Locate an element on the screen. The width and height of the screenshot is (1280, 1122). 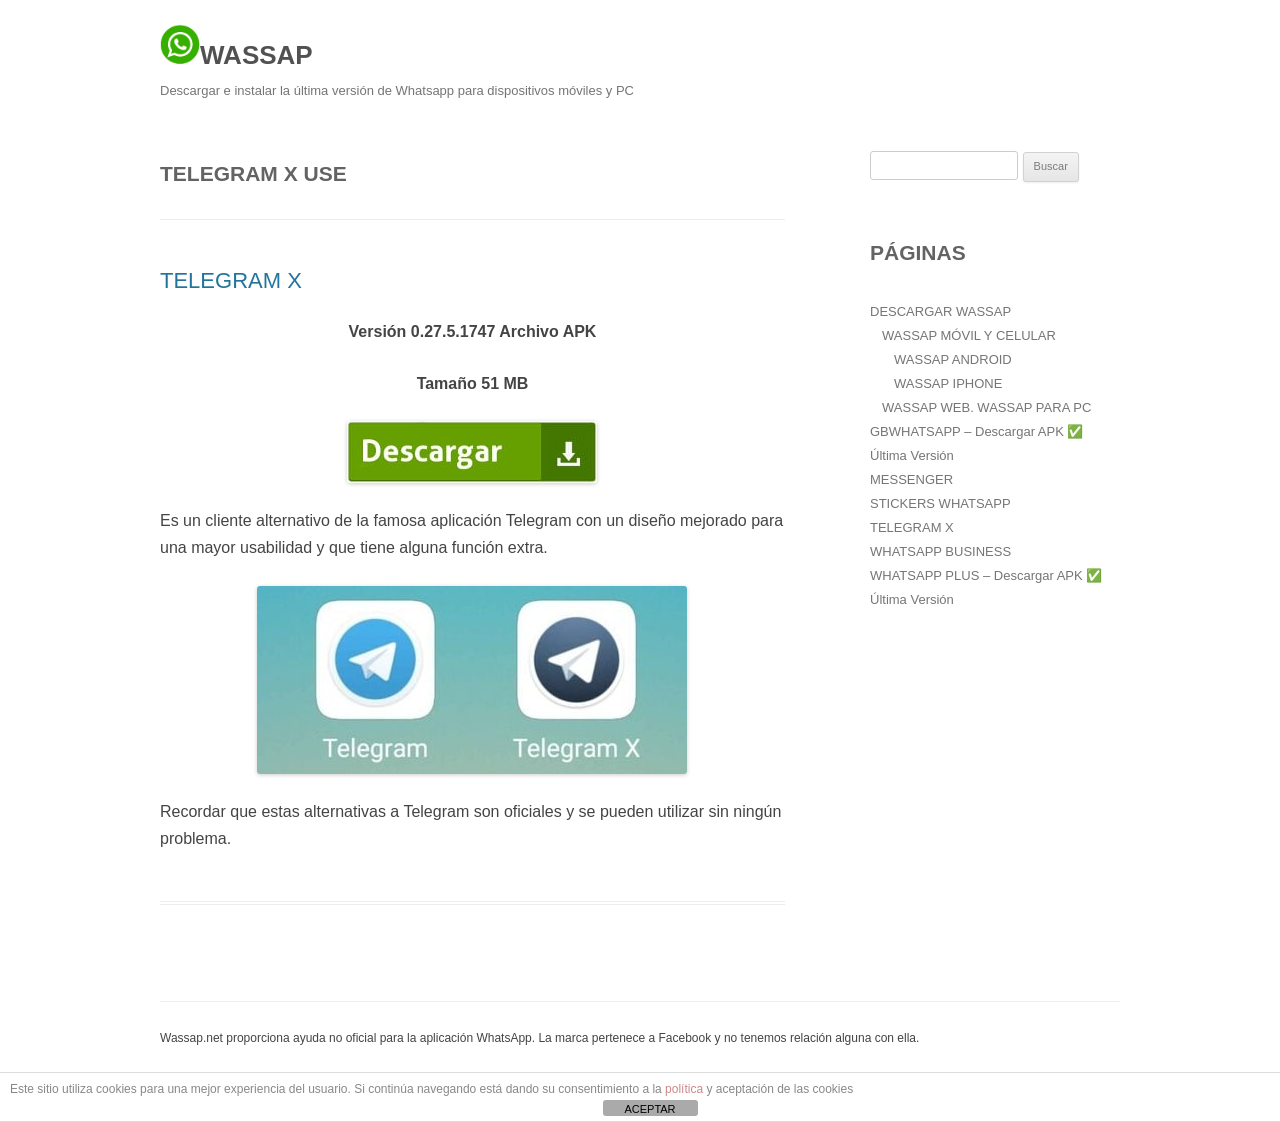
ACEPTAR is located at coordinates (649, 1109).